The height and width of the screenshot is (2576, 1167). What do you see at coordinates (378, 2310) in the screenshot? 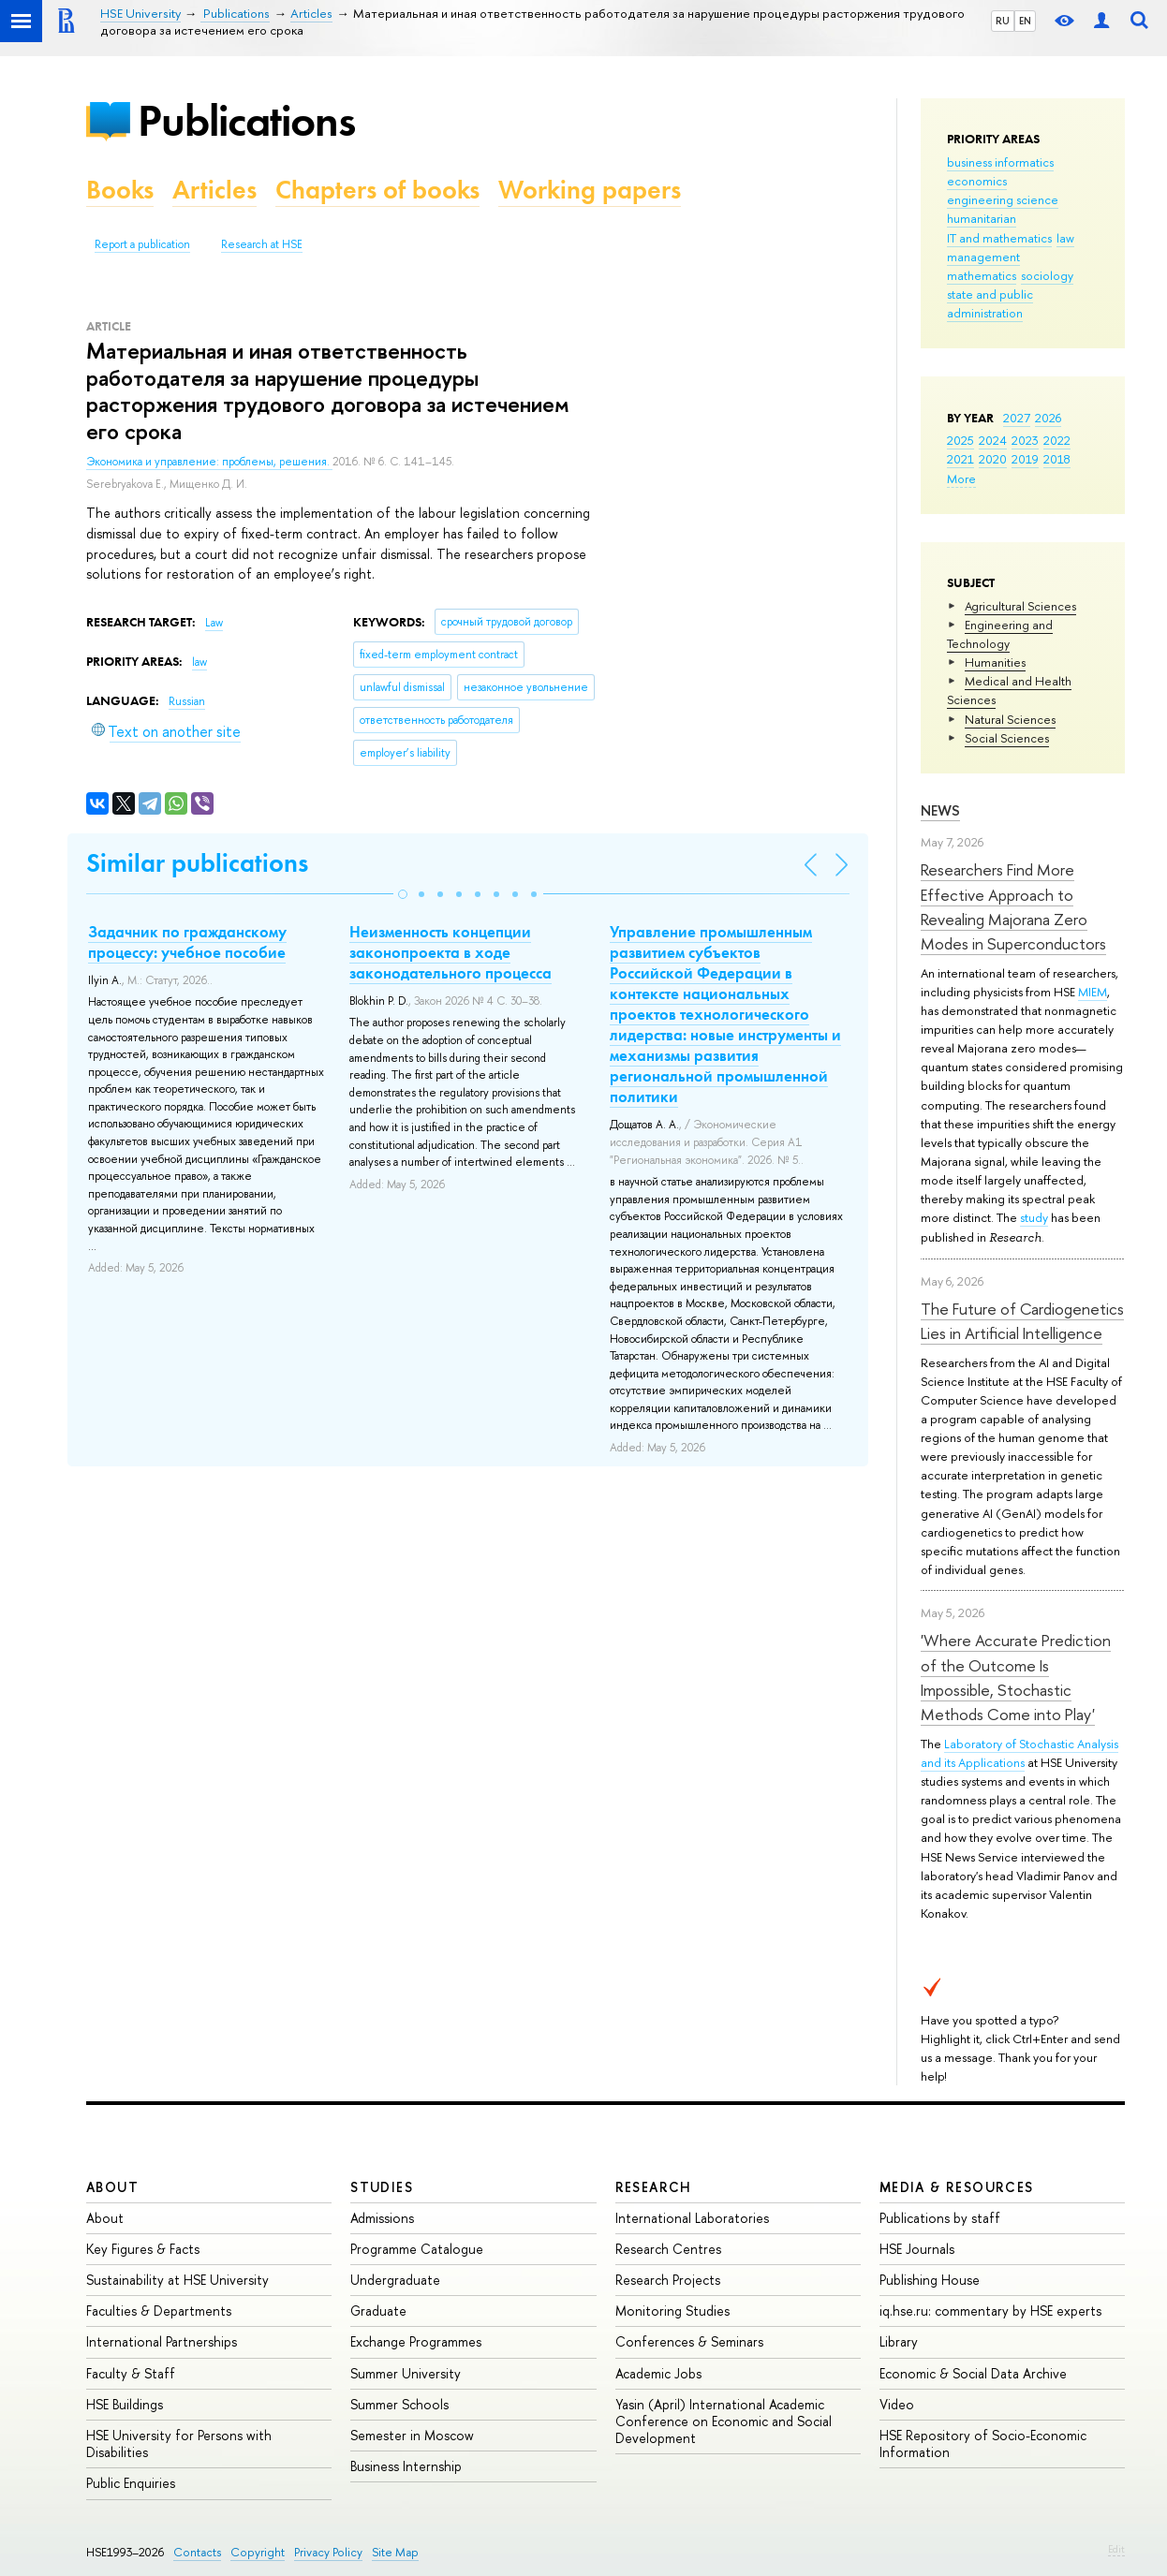
I see `Graduate` at bounding box center [378, 2310].